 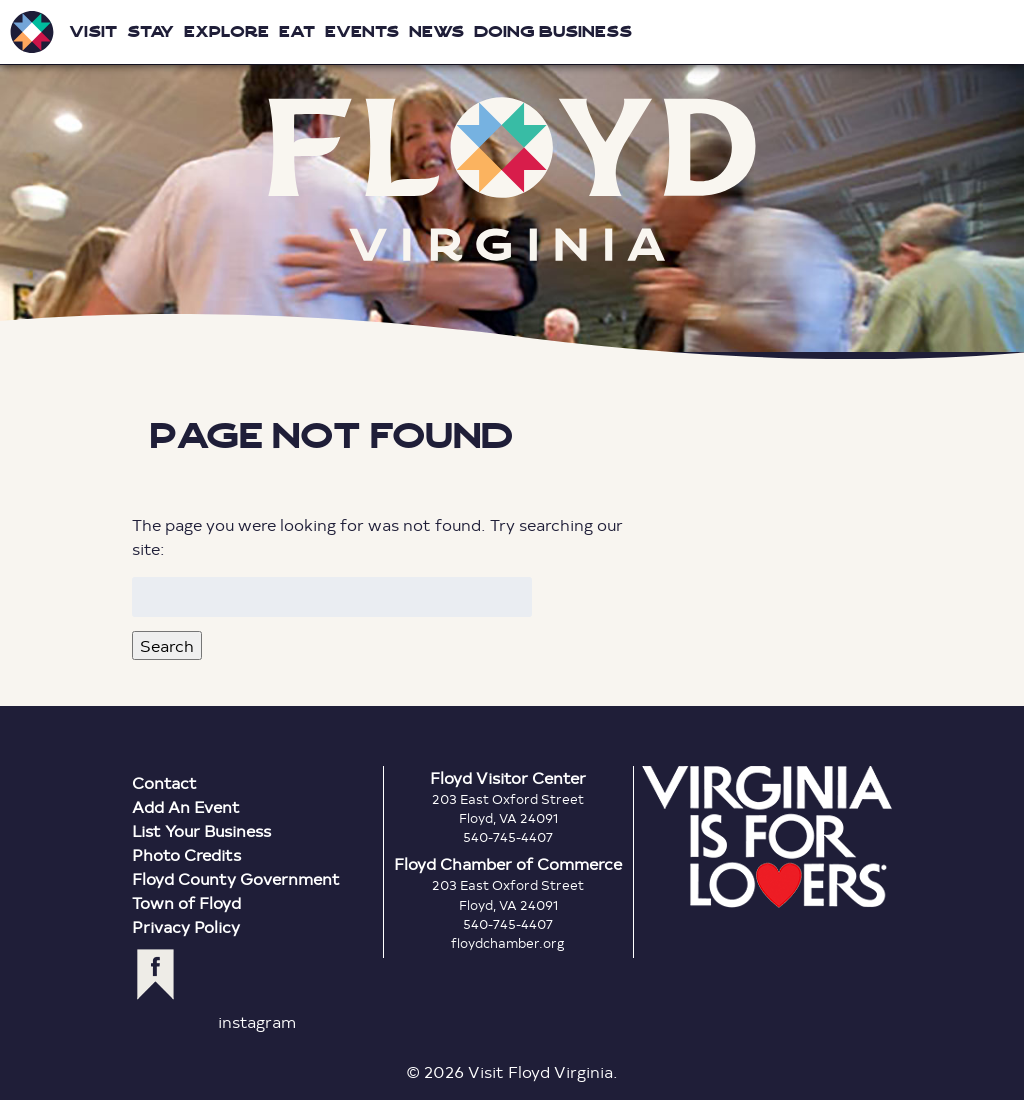 What do you see at coordinates (512, 179) in the screenshot?
I see `Floyd Virginia` at bounding box center [512, 179].